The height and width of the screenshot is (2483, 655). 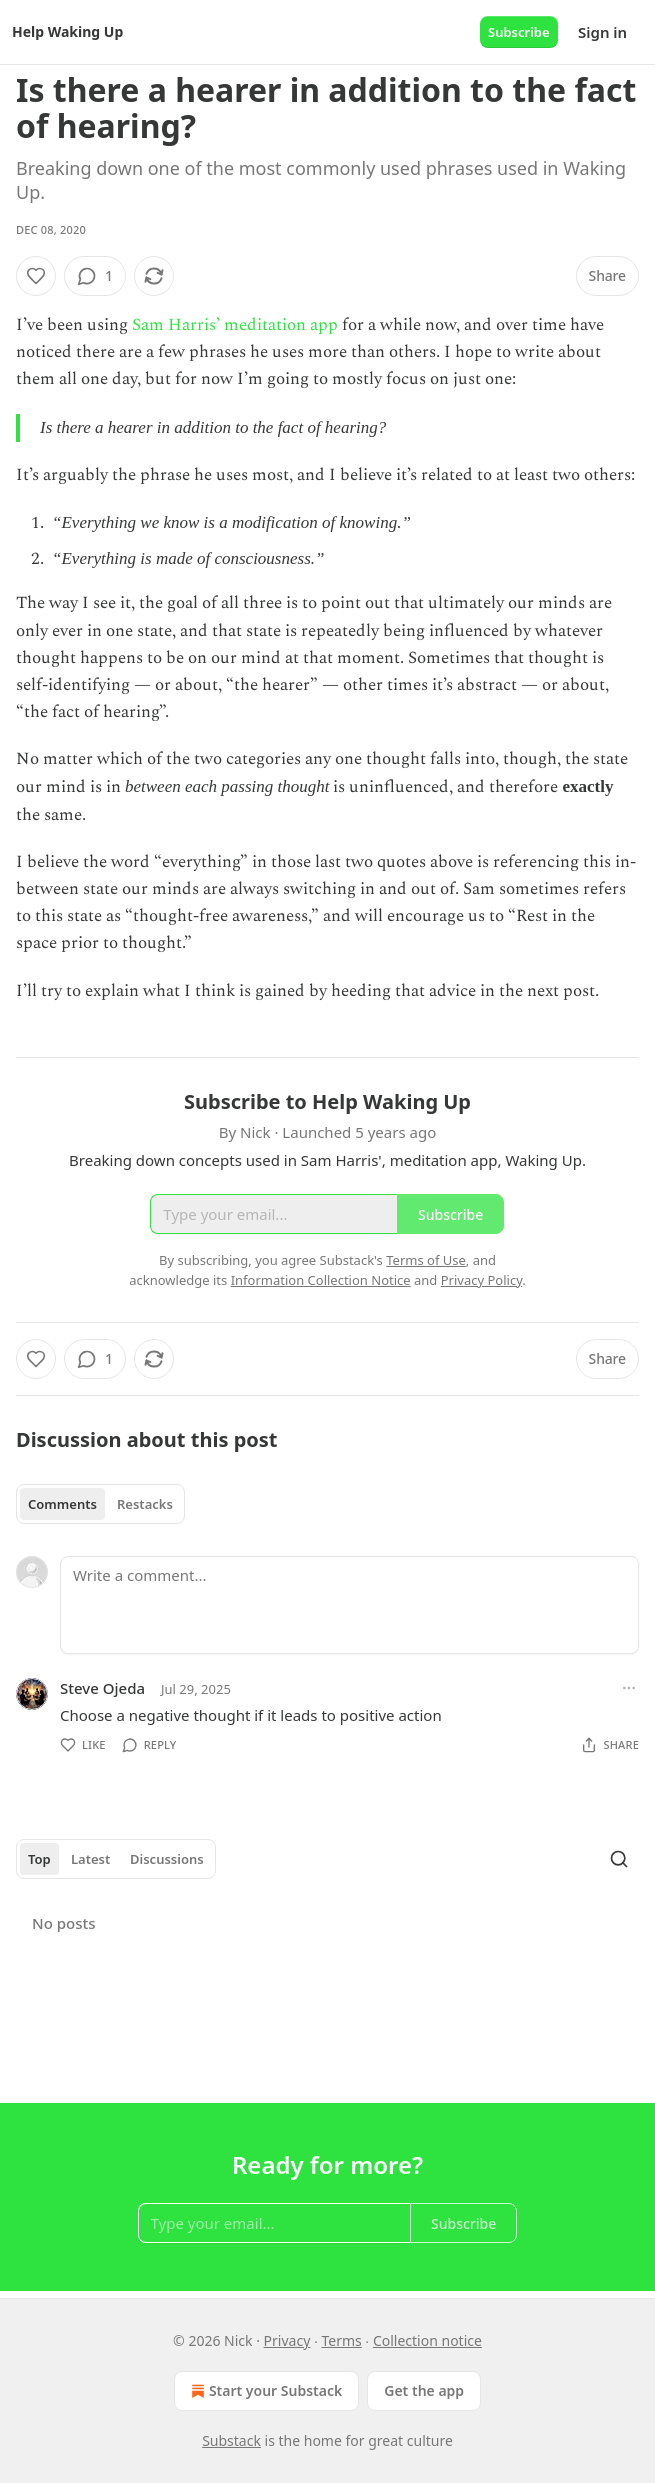 I want to click on Discussions [tab], so click(x=167, y=1859).